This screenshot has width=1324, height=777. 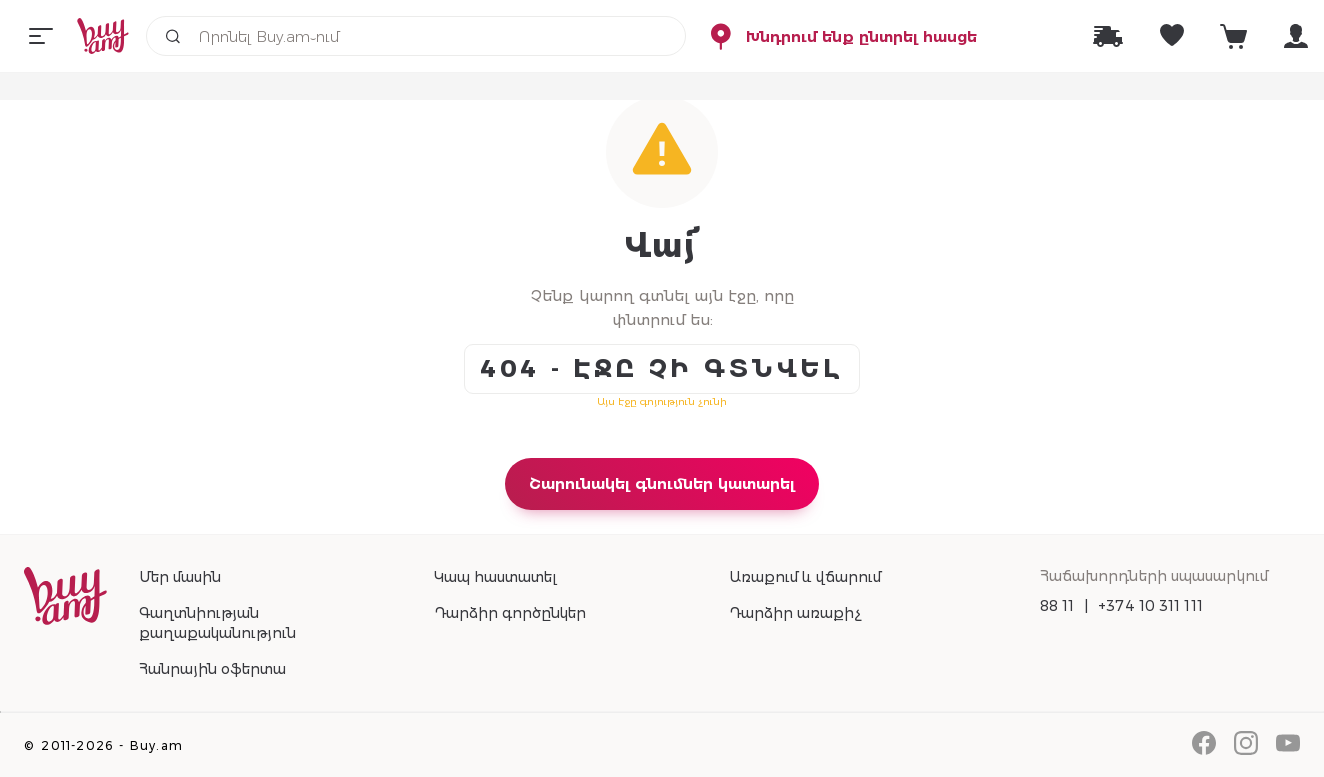 What do you see at coordinates (662, 483) in the screenshot?
I see `Շարունակել գնումներ կատարել` at bounding box center [662, 483].